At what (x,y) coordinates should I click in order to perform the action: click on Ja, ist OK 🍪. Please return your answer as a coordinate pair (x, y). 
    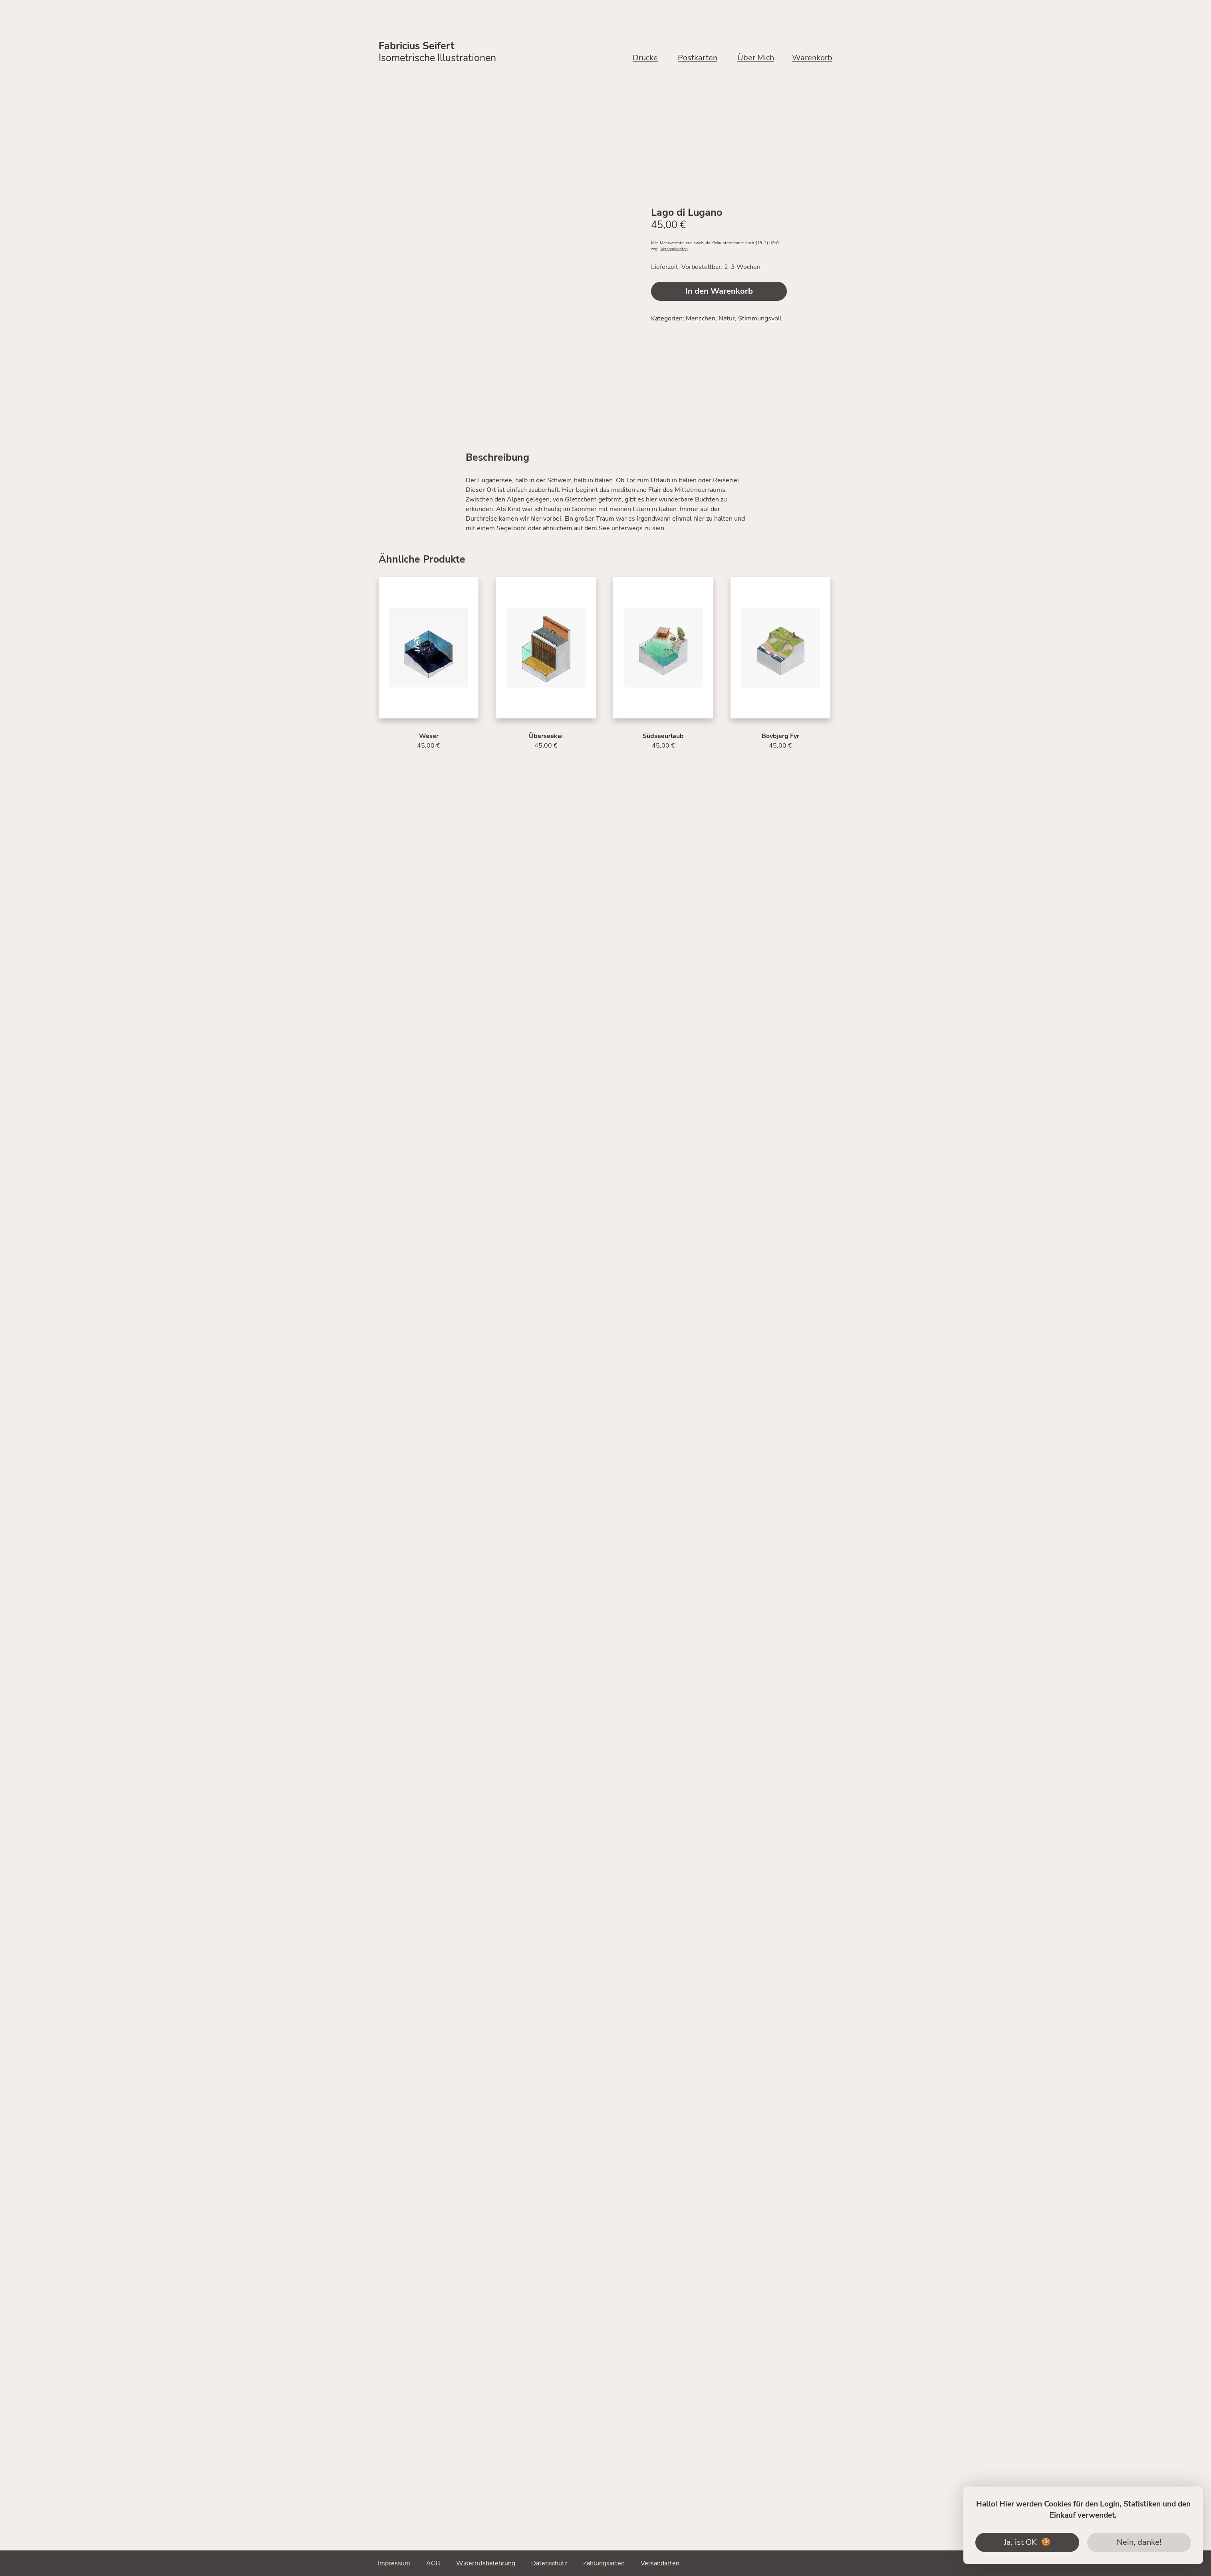
    Looking at the image, I should click on (1027, 2542).